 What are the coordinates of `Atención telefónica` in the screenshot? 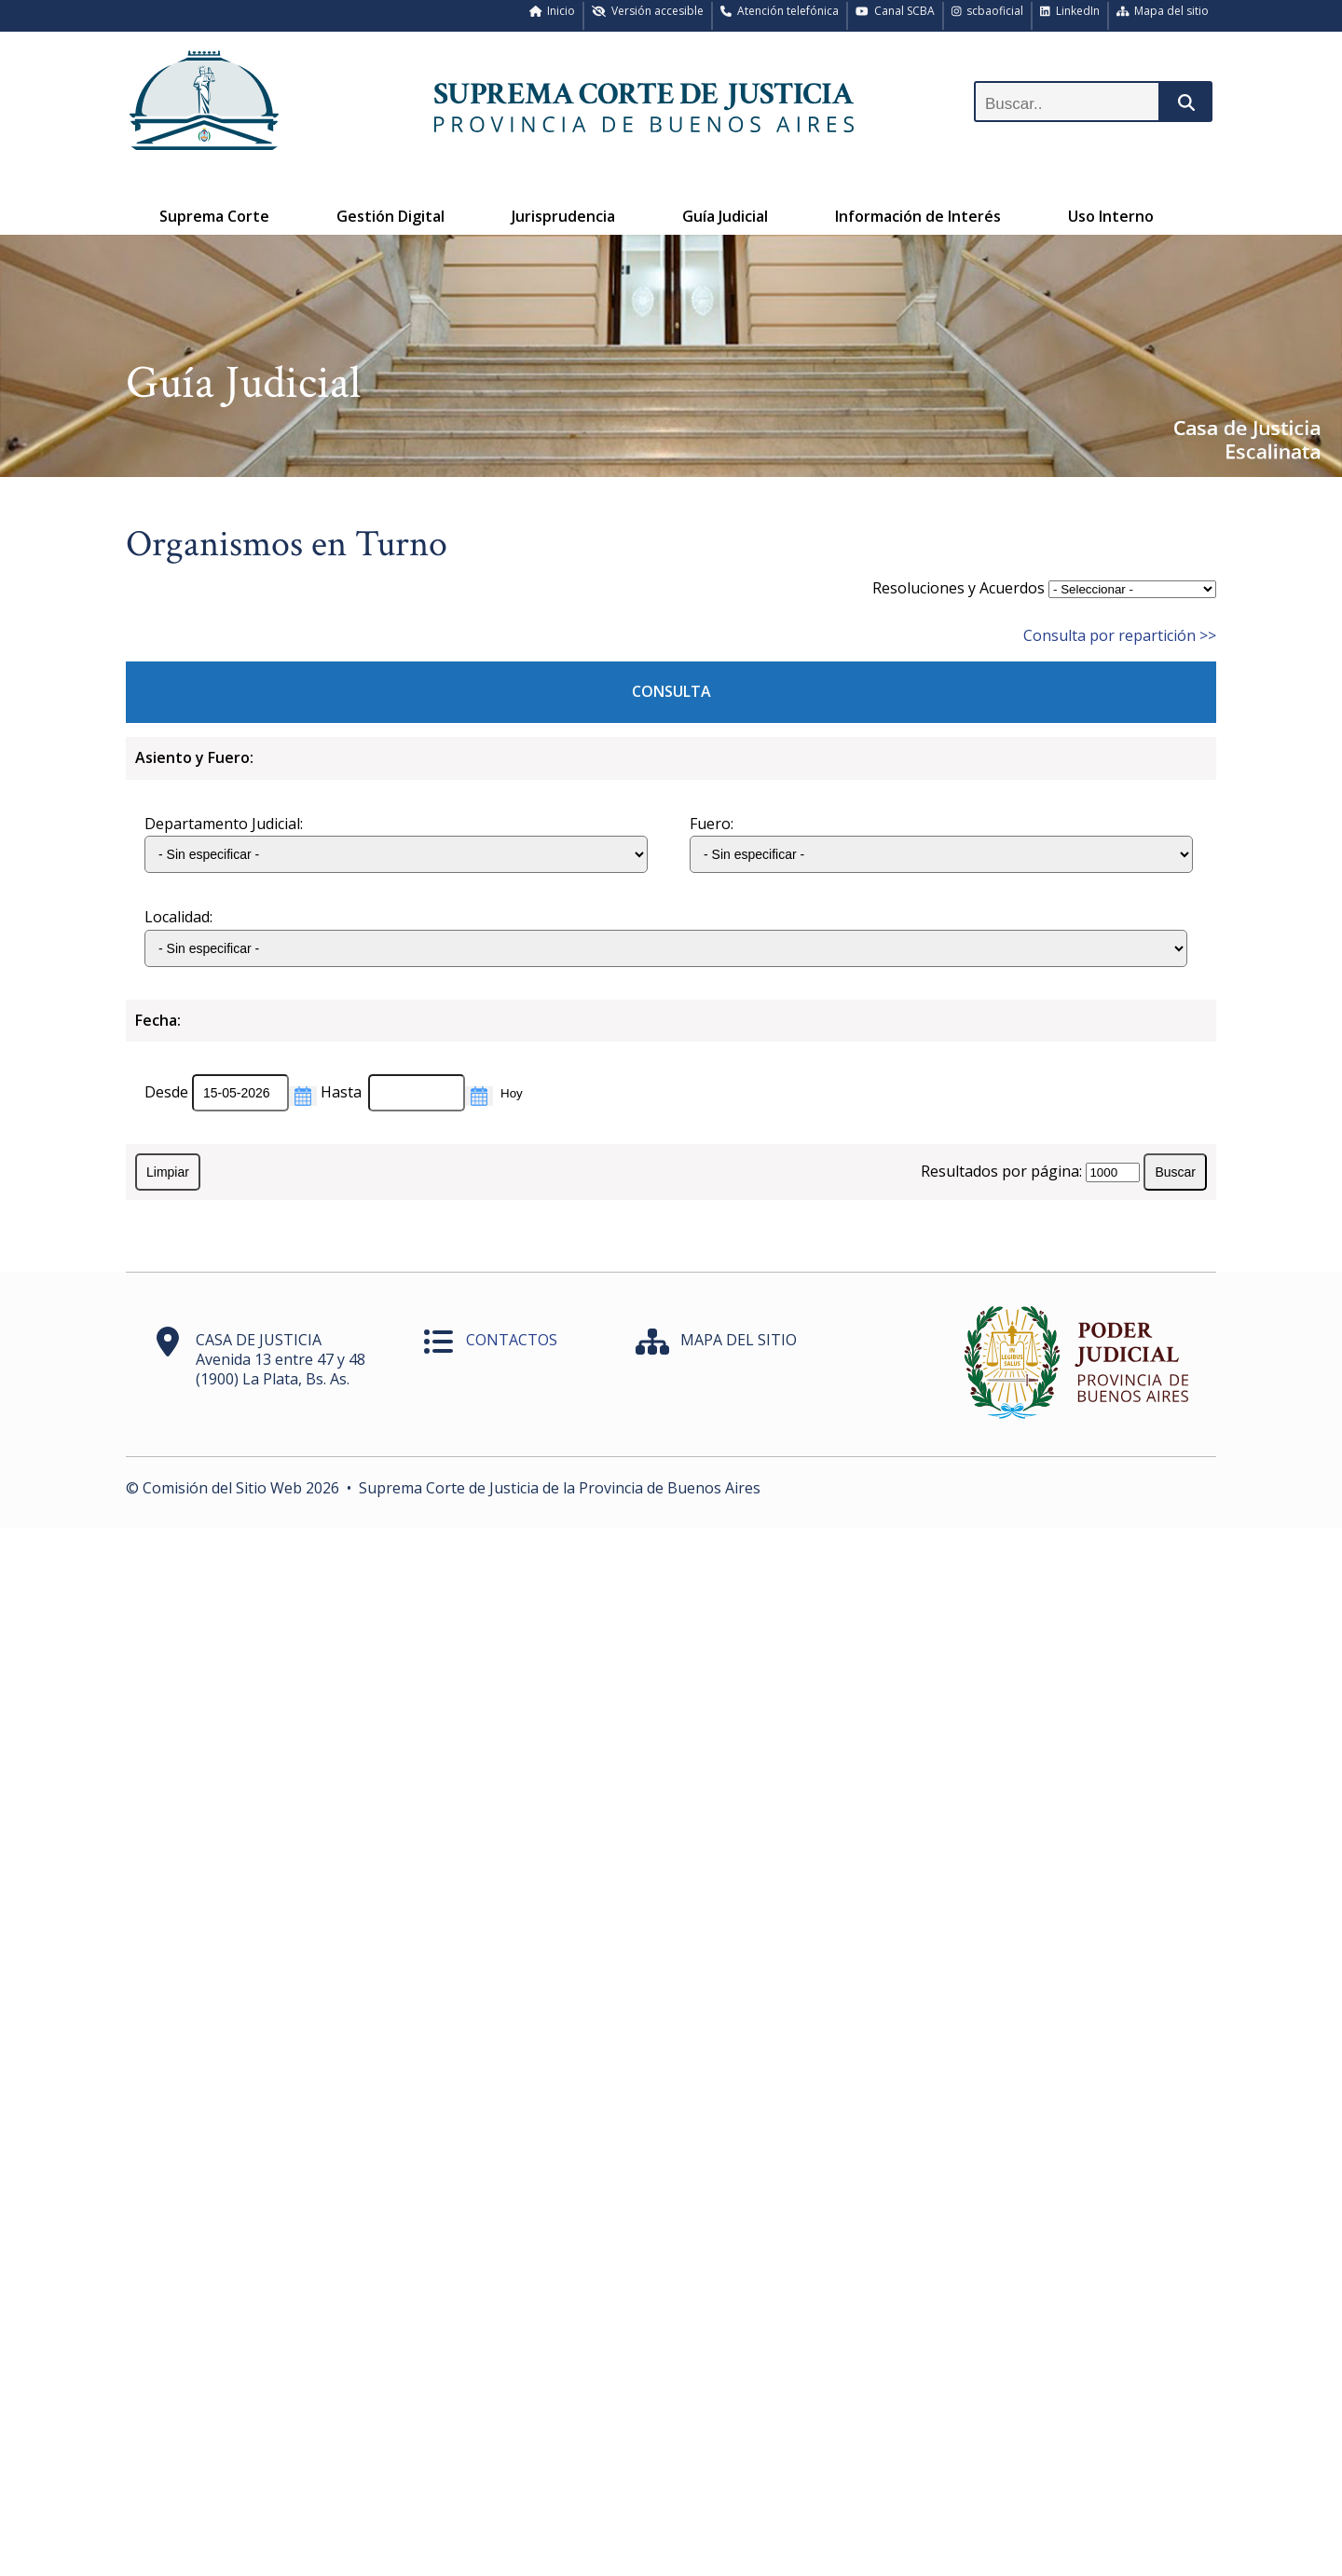 It's located at (779, 11).